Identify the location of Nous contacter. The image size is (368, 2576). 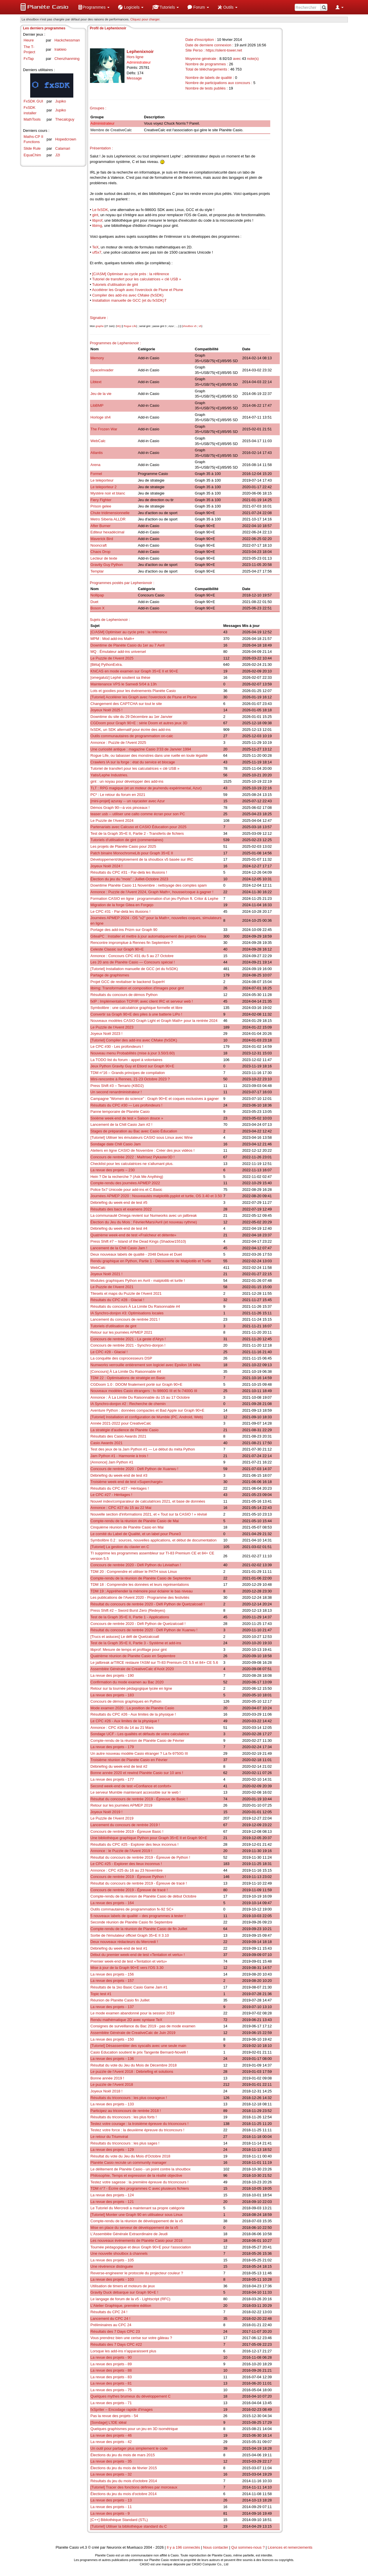
(215, 2547).